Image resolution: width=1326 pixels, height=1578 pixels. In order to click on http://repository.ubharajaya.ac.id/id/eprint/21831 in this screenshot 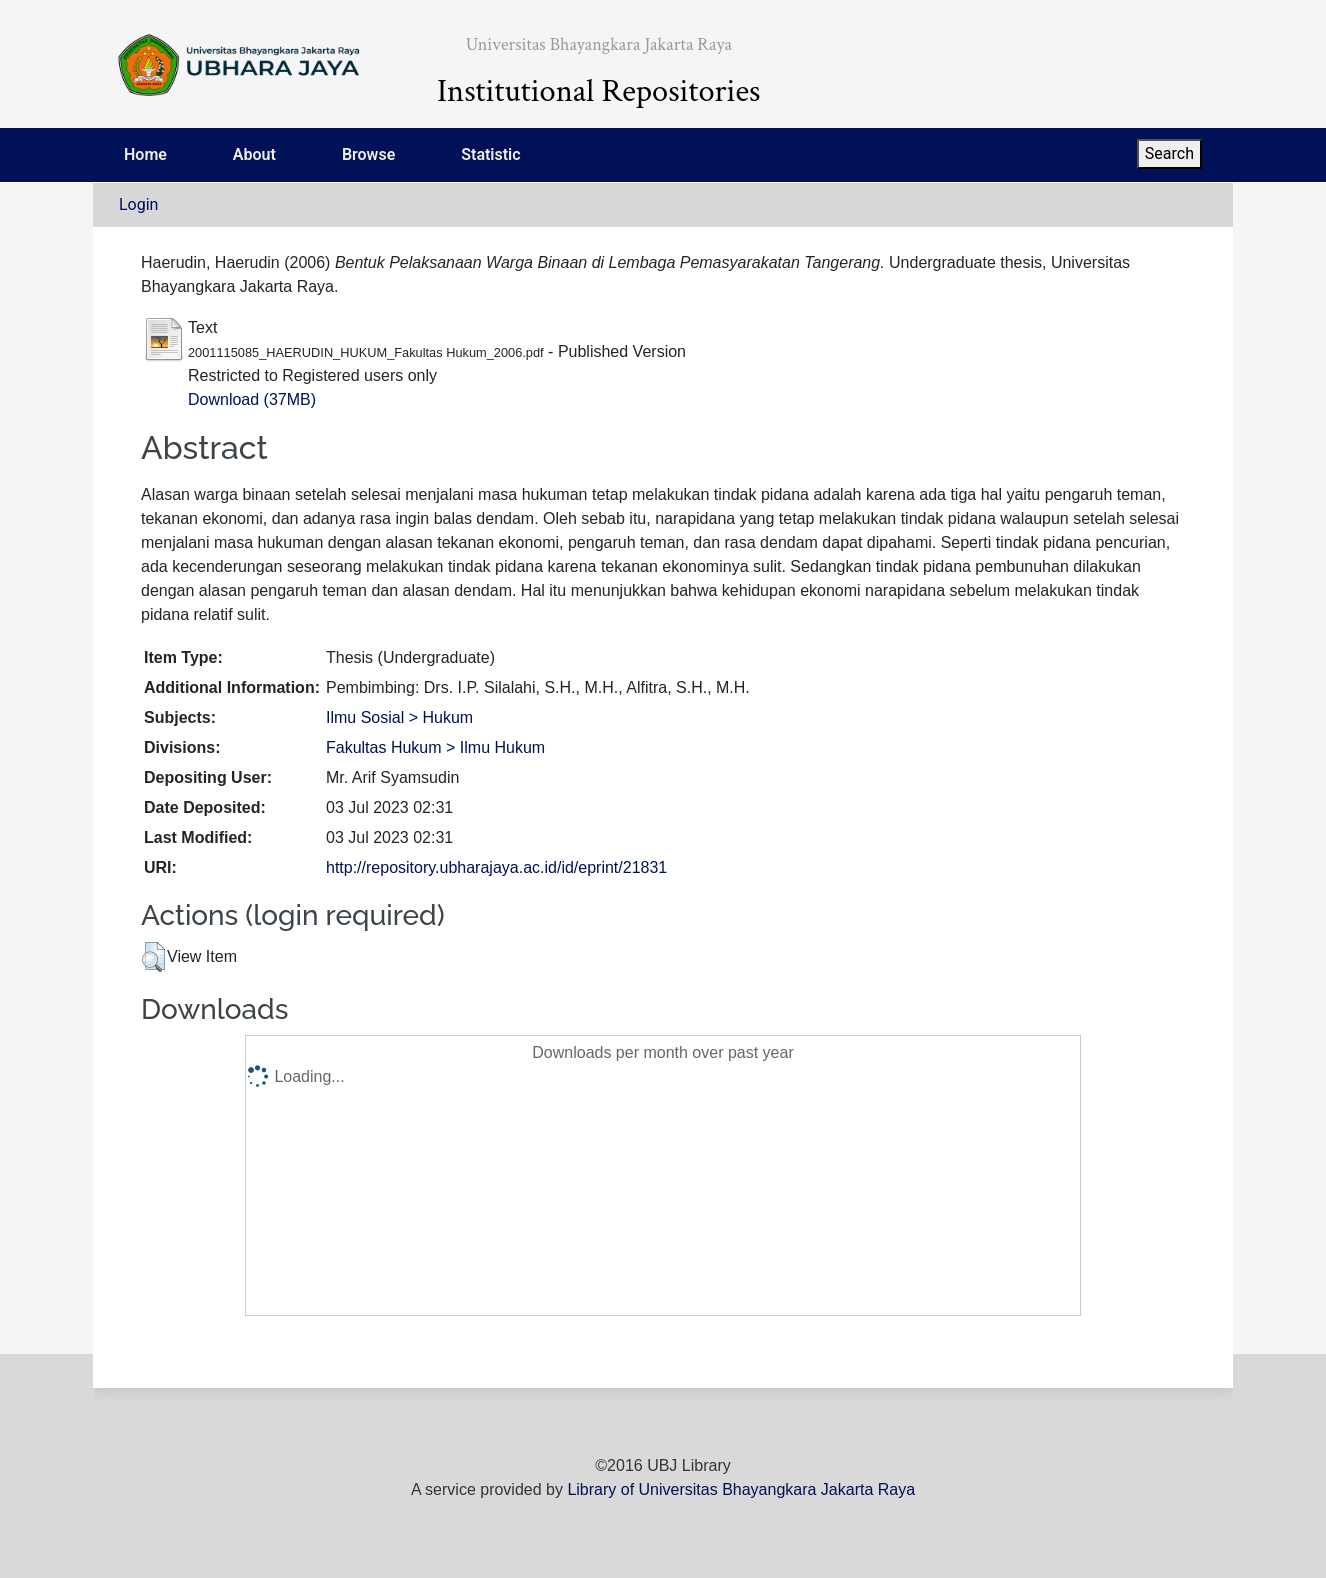, I will do `click(496, 867)`.